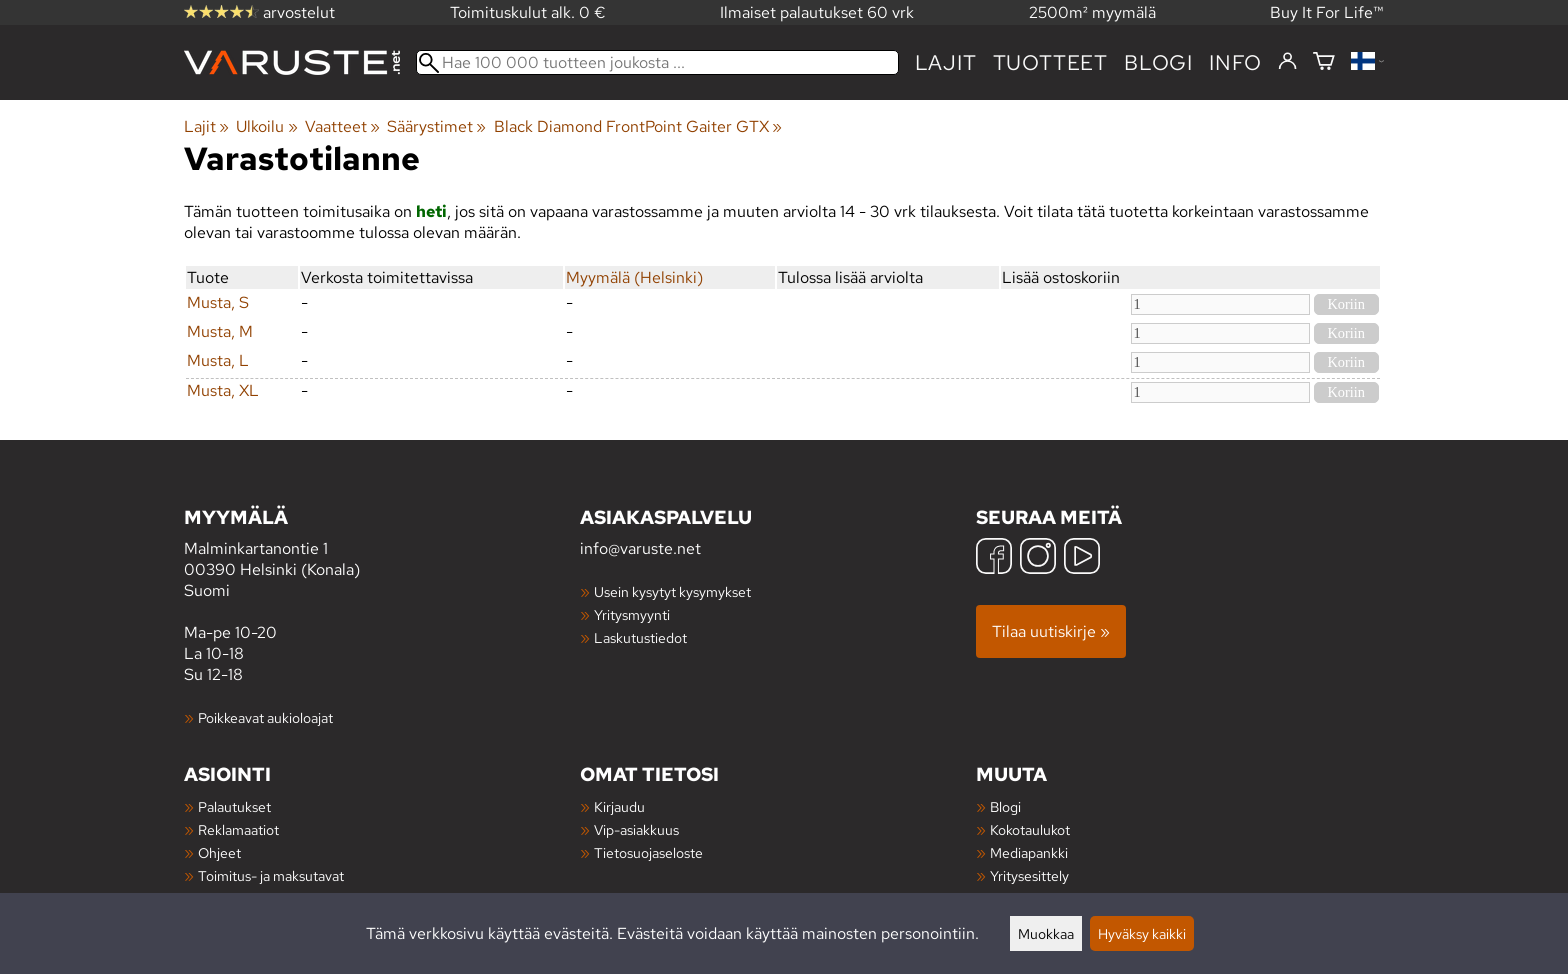  What do you see at coordinates (220, 331) in the screenshot?
I see `Musta, M` at bounding box center [220, 331].